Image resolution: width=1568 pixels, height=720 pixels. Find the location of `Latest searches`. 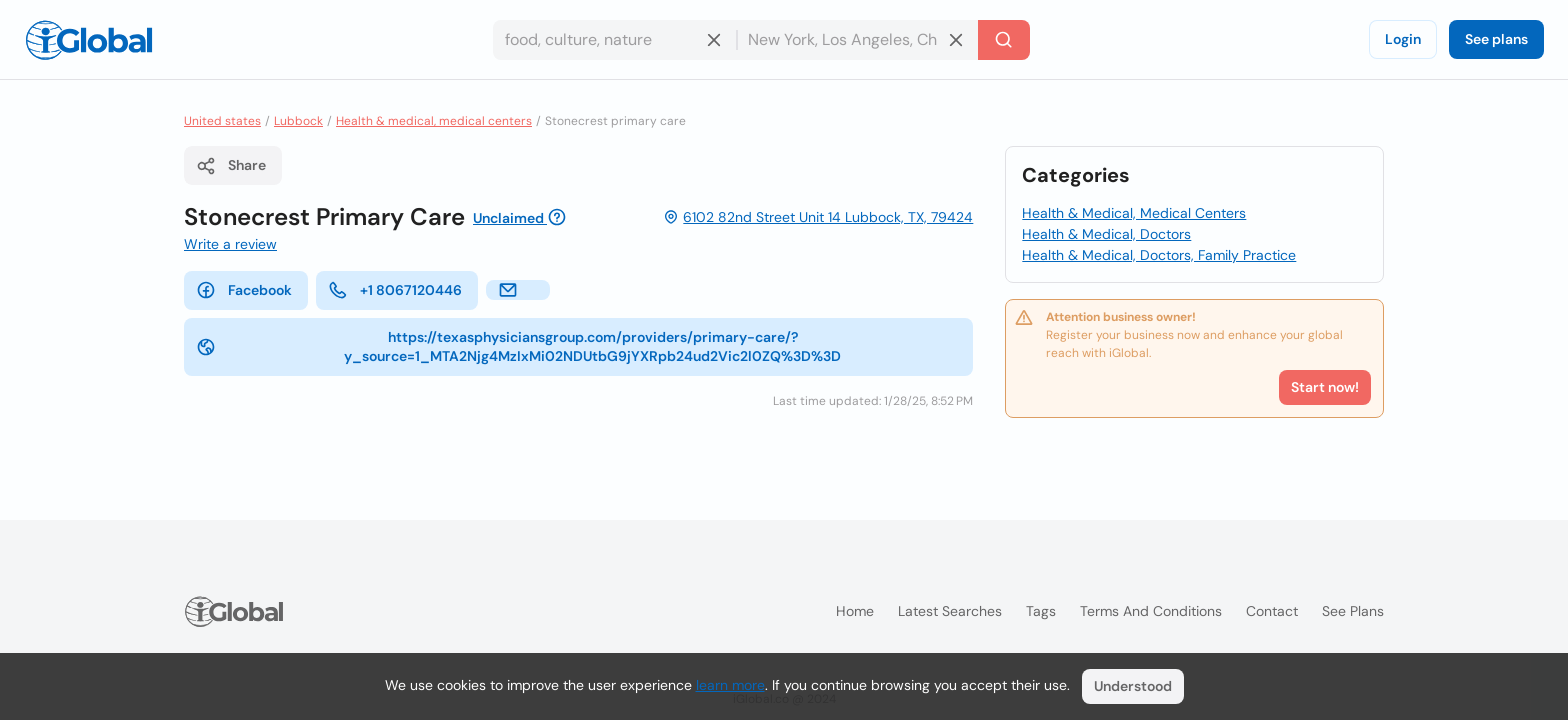

Latest searches is located at coordinates (950, 611).